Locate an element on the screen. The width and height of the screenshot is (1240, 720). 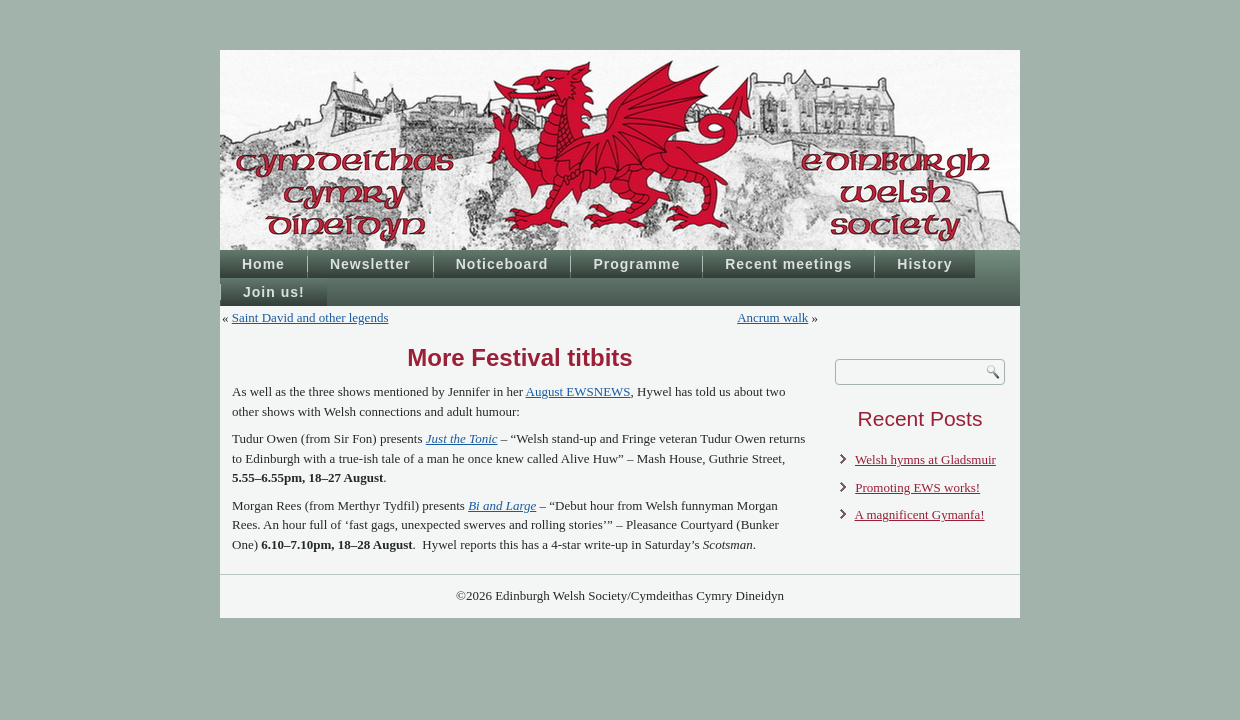
Newsletter is located at coordinates (370, 264).